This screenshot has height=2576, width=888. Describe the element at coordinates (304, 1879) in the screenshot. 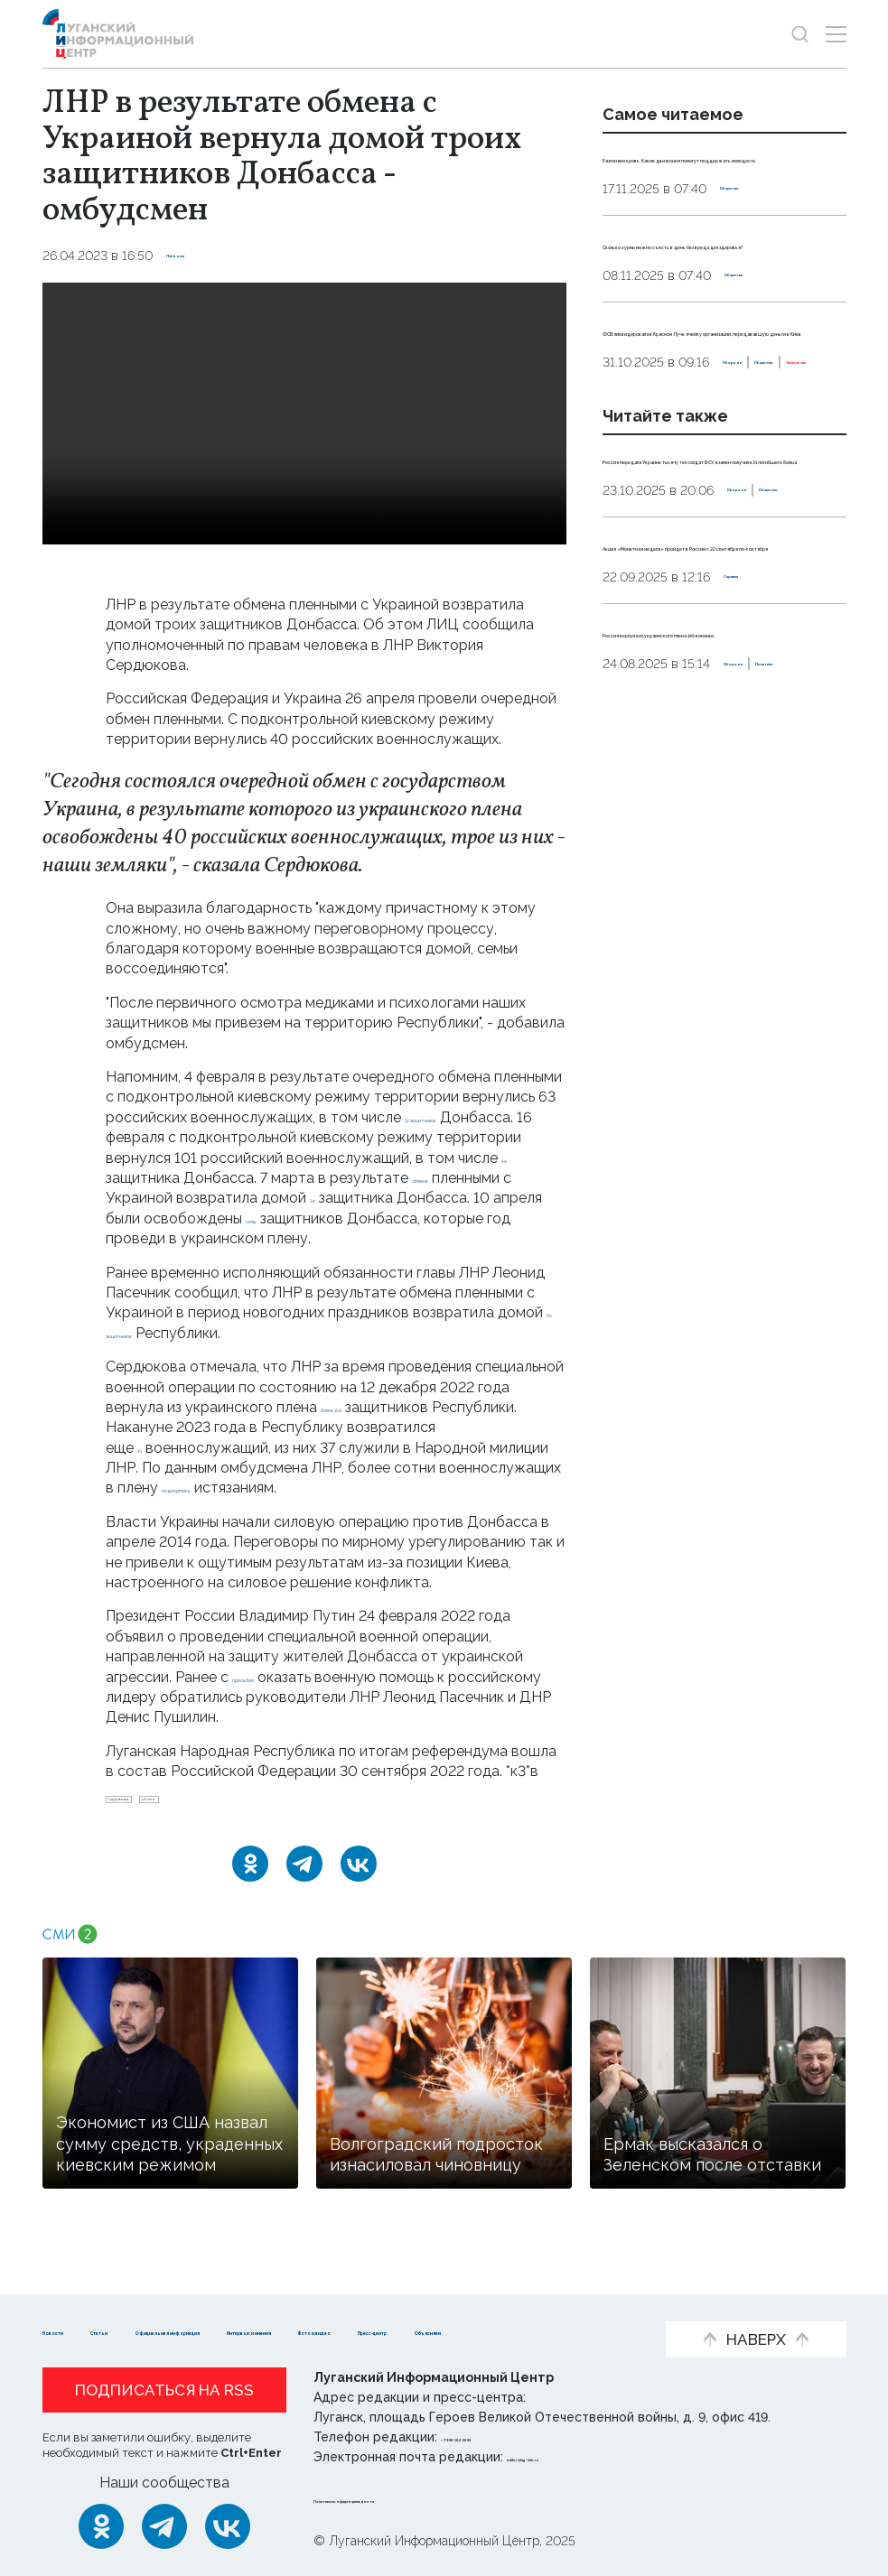

I see `[Telegram]` at that location.